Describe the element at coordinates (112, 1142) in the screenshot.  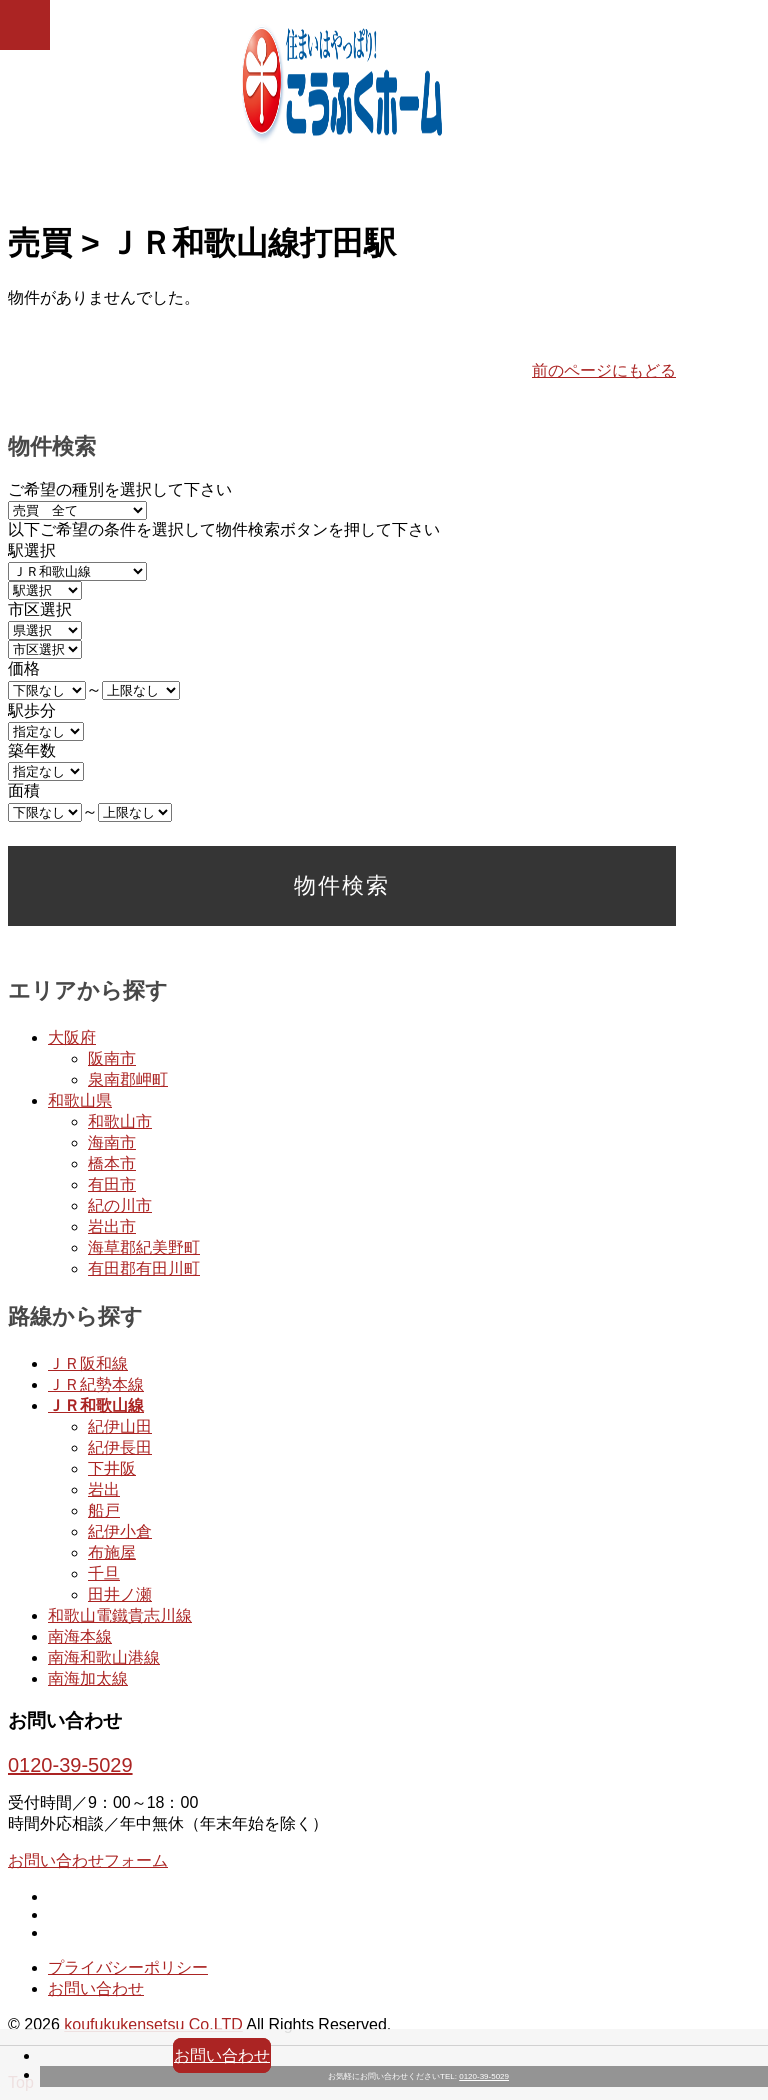
I see `海南市` at that location.